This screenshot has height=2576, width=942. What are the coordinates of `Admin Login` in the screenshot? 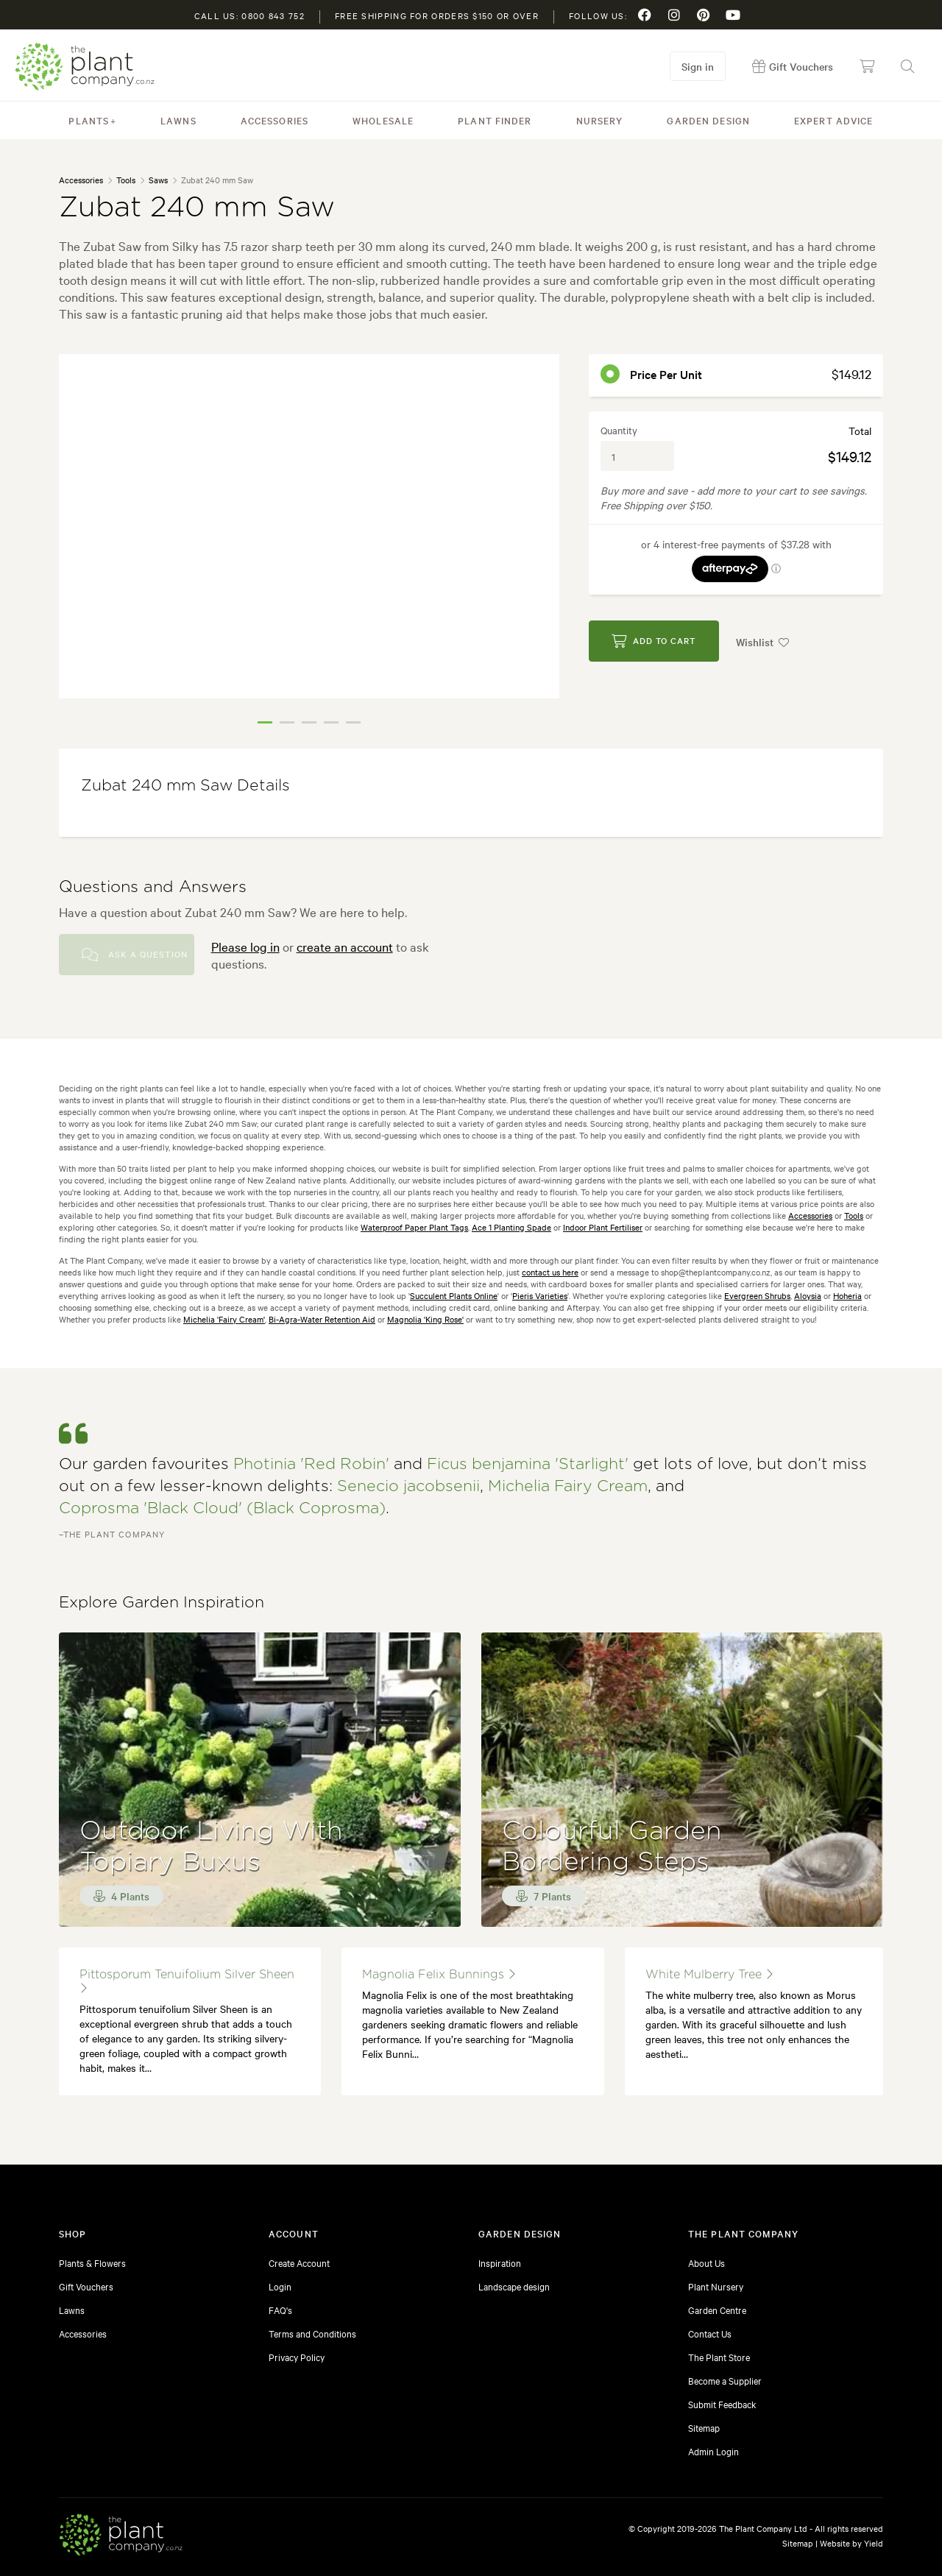 It's located at (713, 2451).